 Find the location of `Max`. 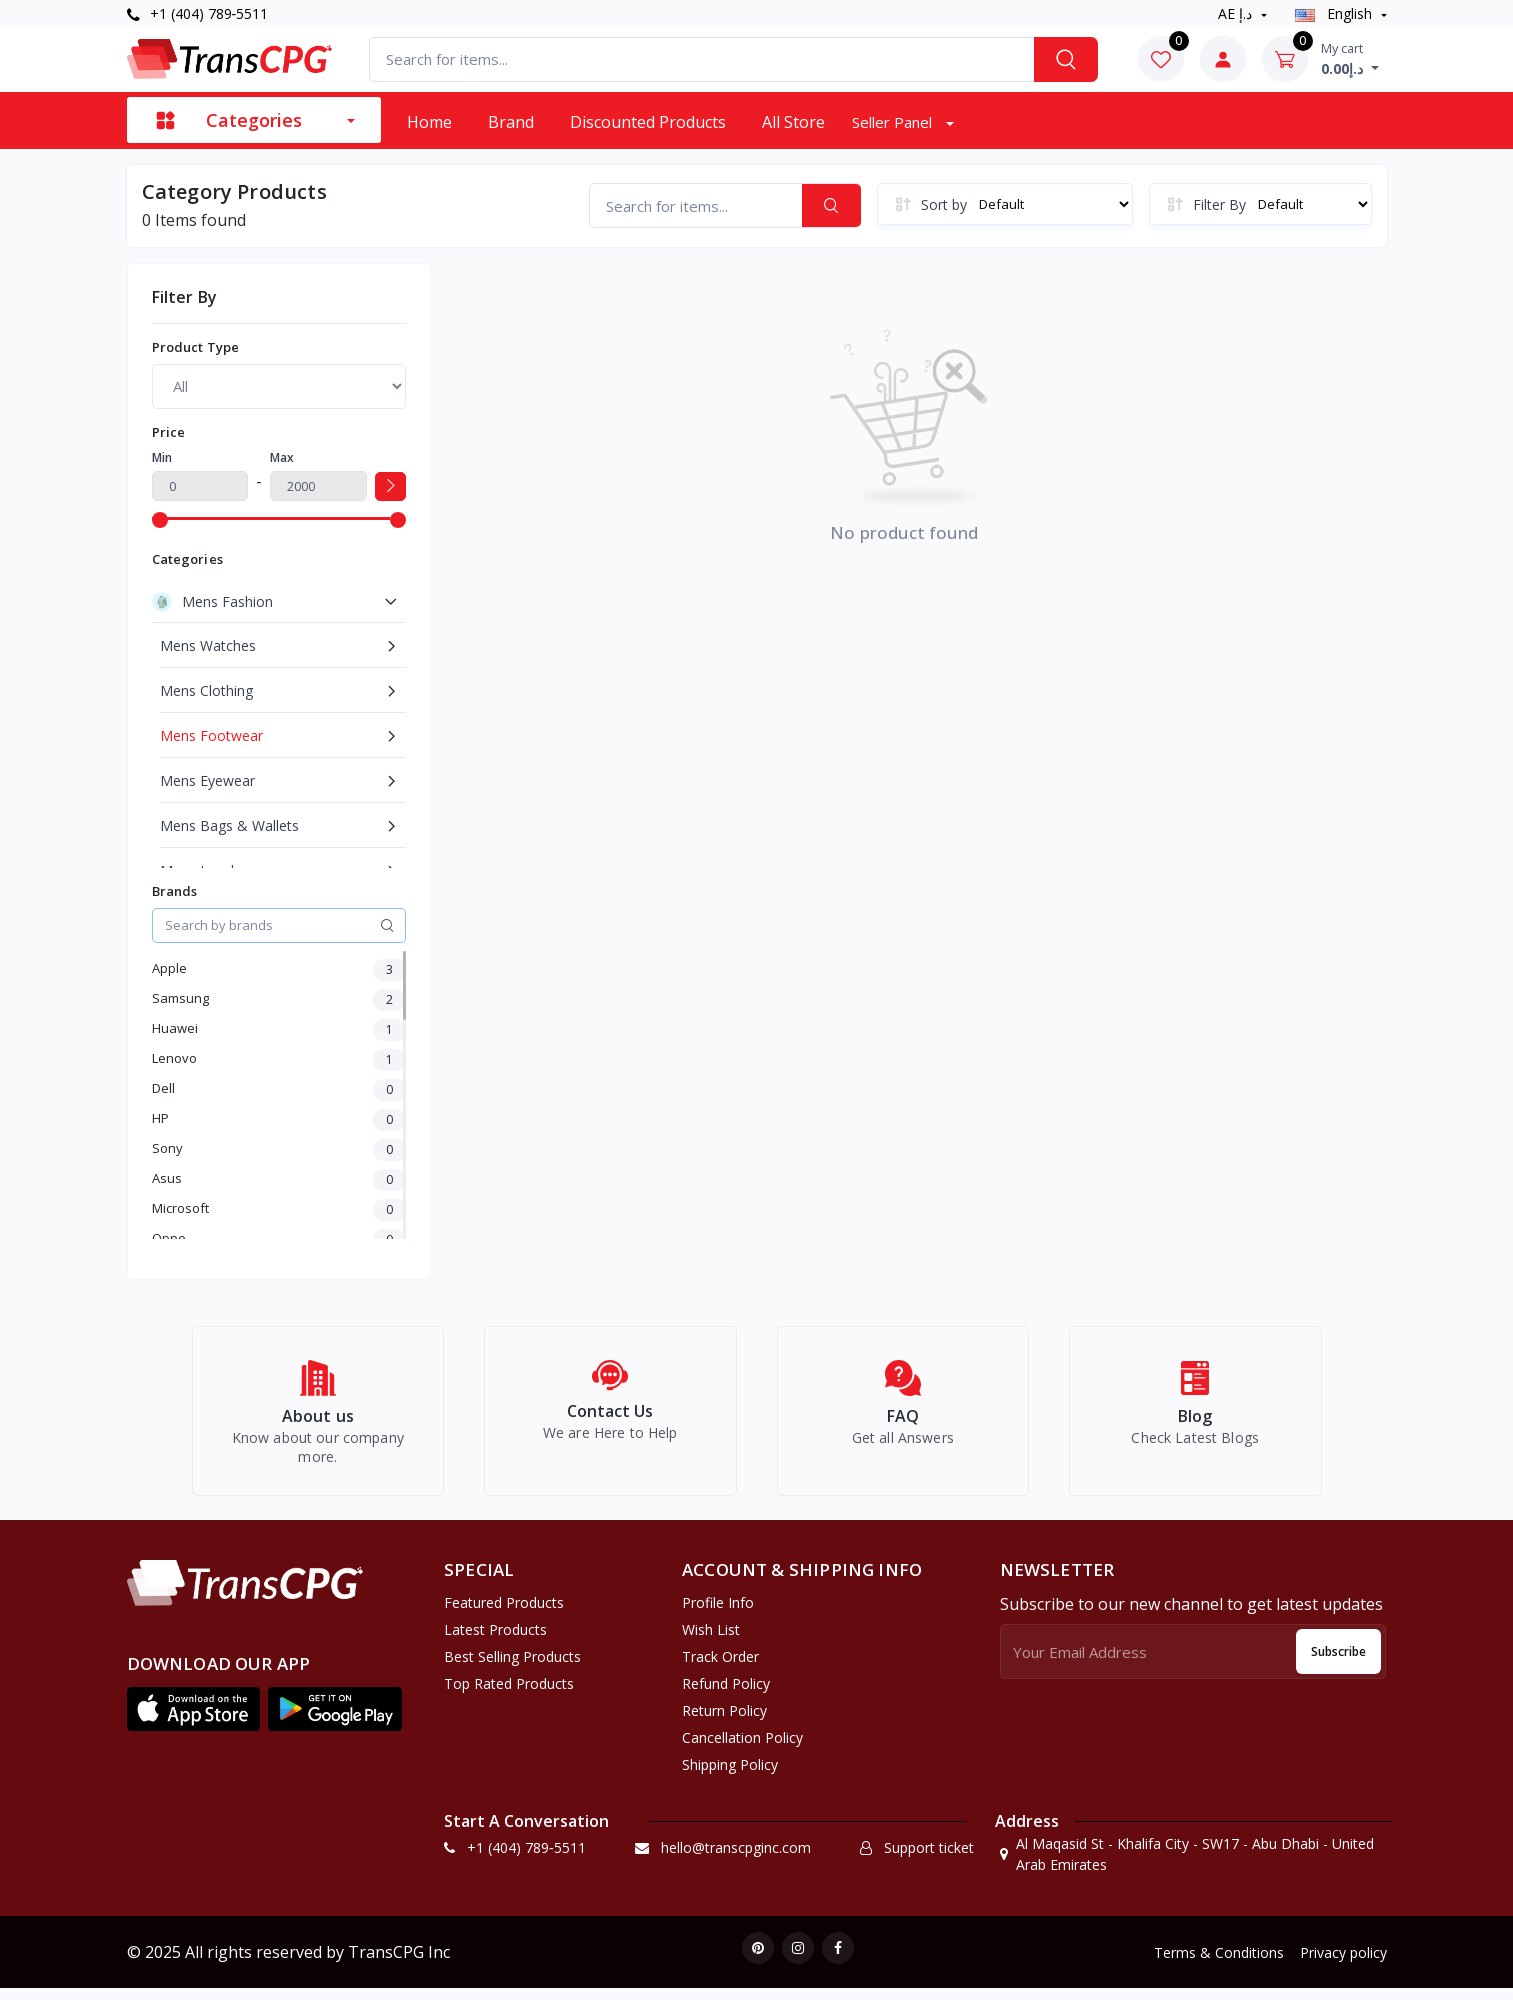

Max is located at coordinates (282, 457).